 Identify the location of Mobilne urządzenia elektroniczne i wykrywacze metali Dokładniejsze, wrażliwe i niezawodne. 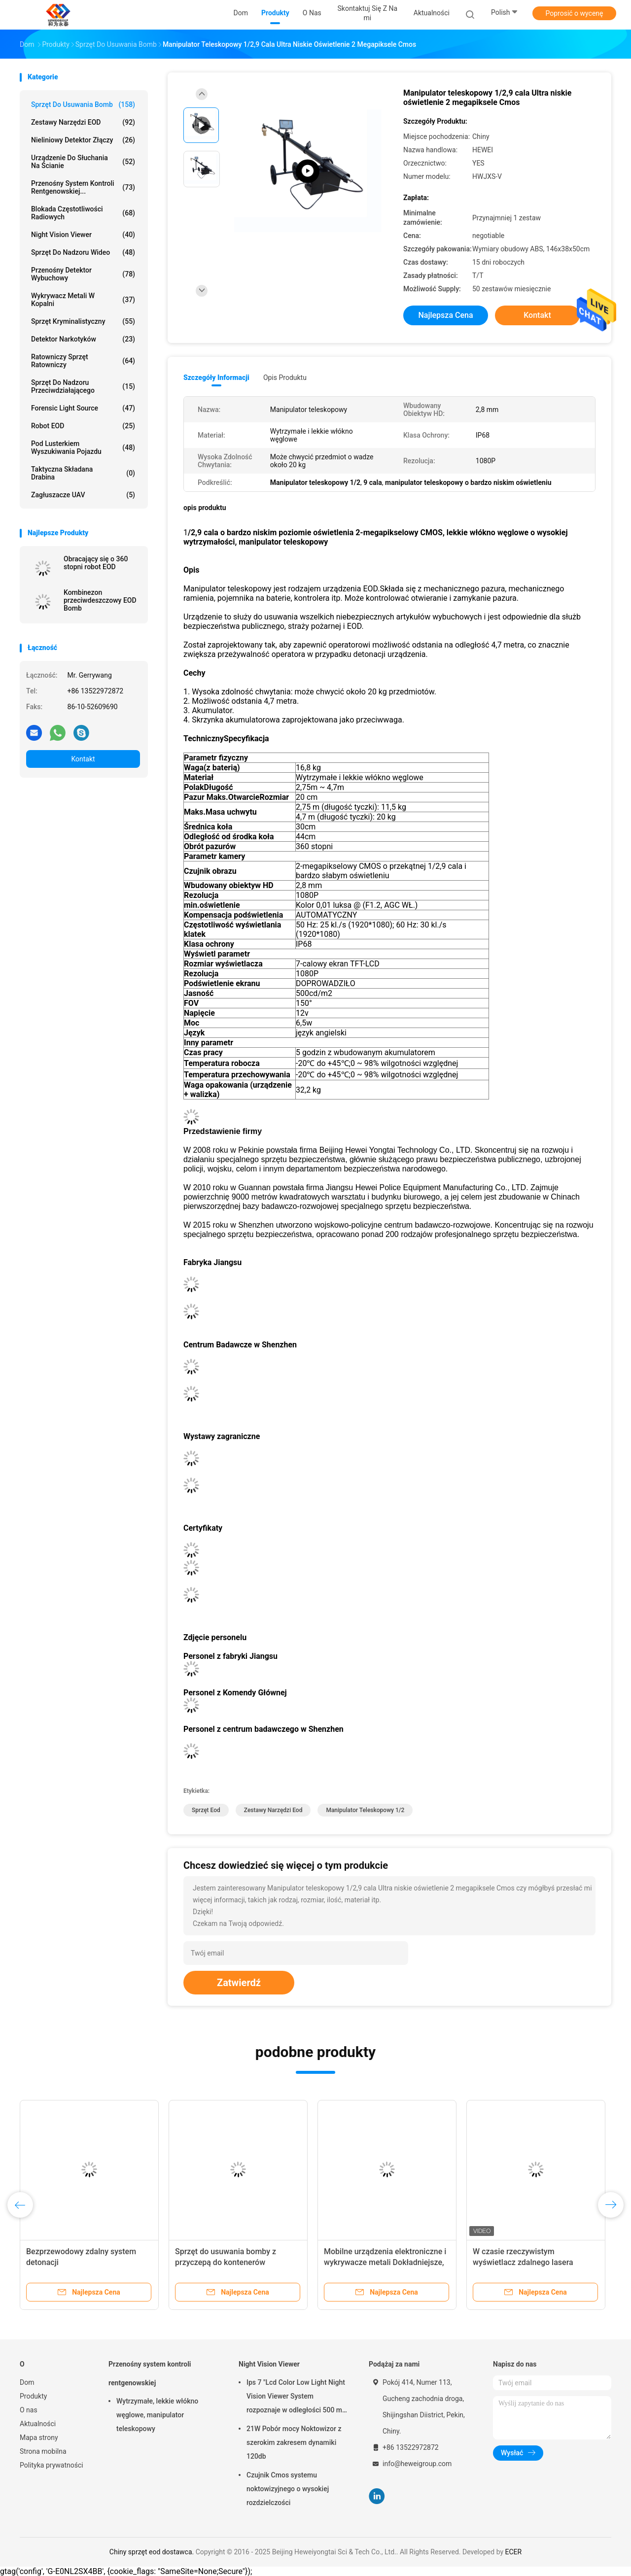
(385, 2262).